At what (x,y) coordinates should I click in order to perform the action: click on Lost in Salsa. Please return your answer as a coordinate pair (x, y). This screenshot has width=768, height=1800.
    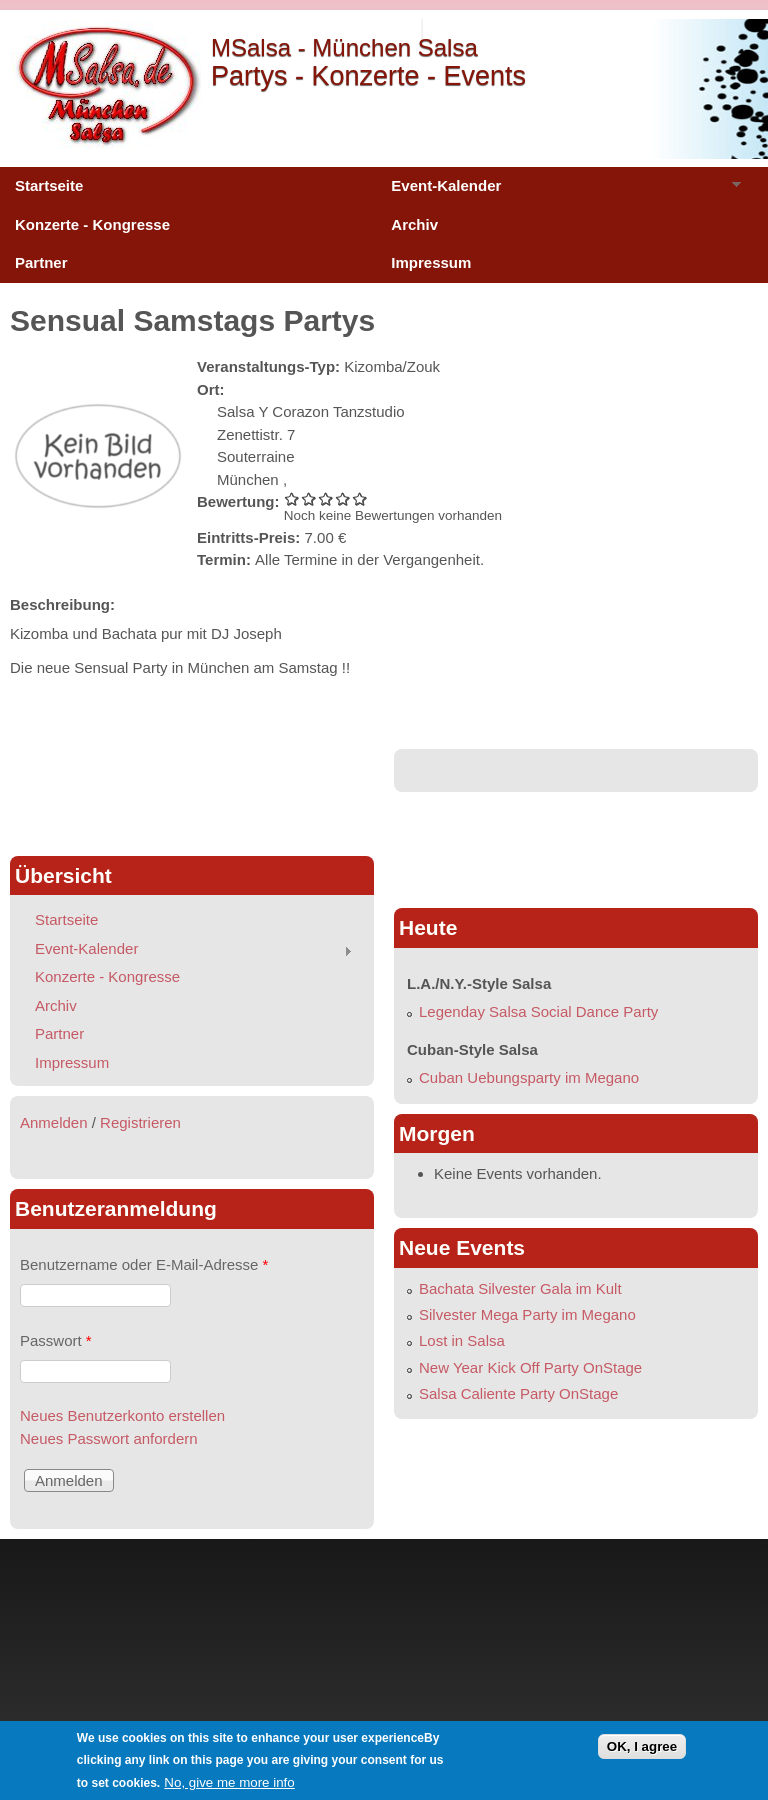
    Looking at the image, I should click on (462, 1340).